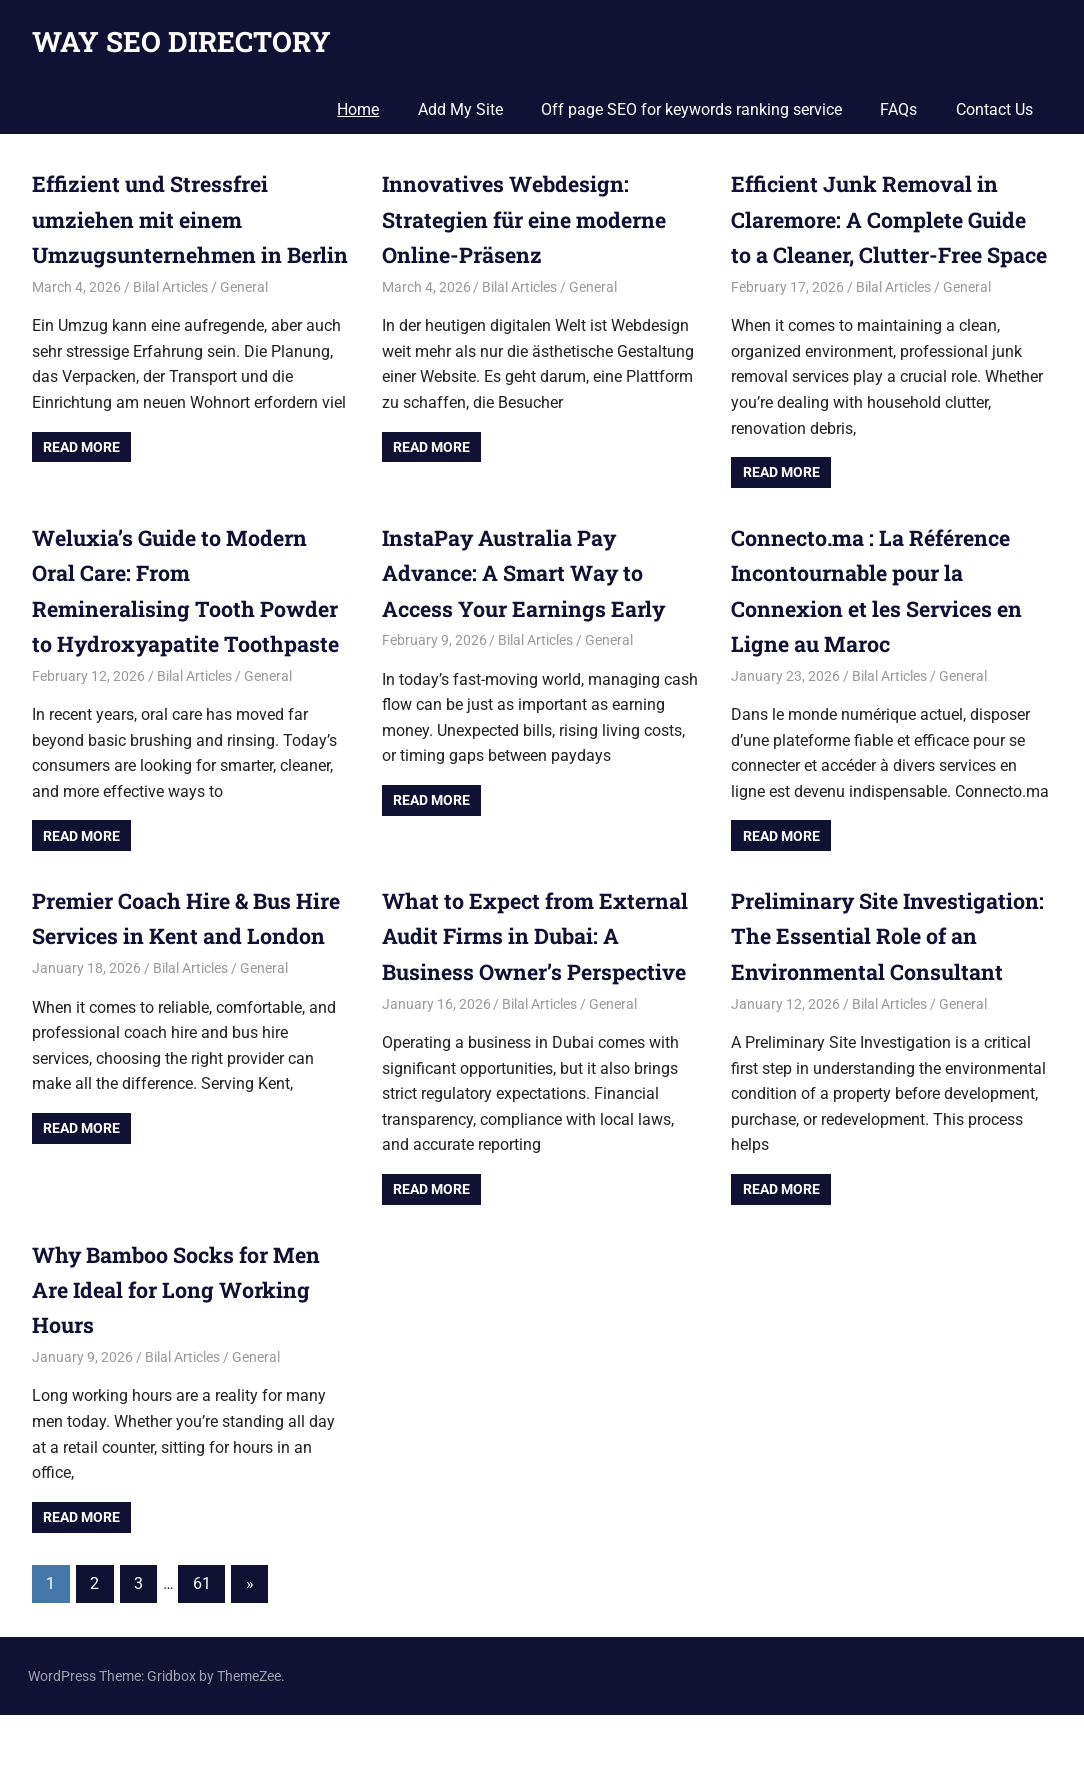  Describe the element at coordinates (691, 109) in the screenshot. I see `Off page SEO for keywords ranking service` at that location.